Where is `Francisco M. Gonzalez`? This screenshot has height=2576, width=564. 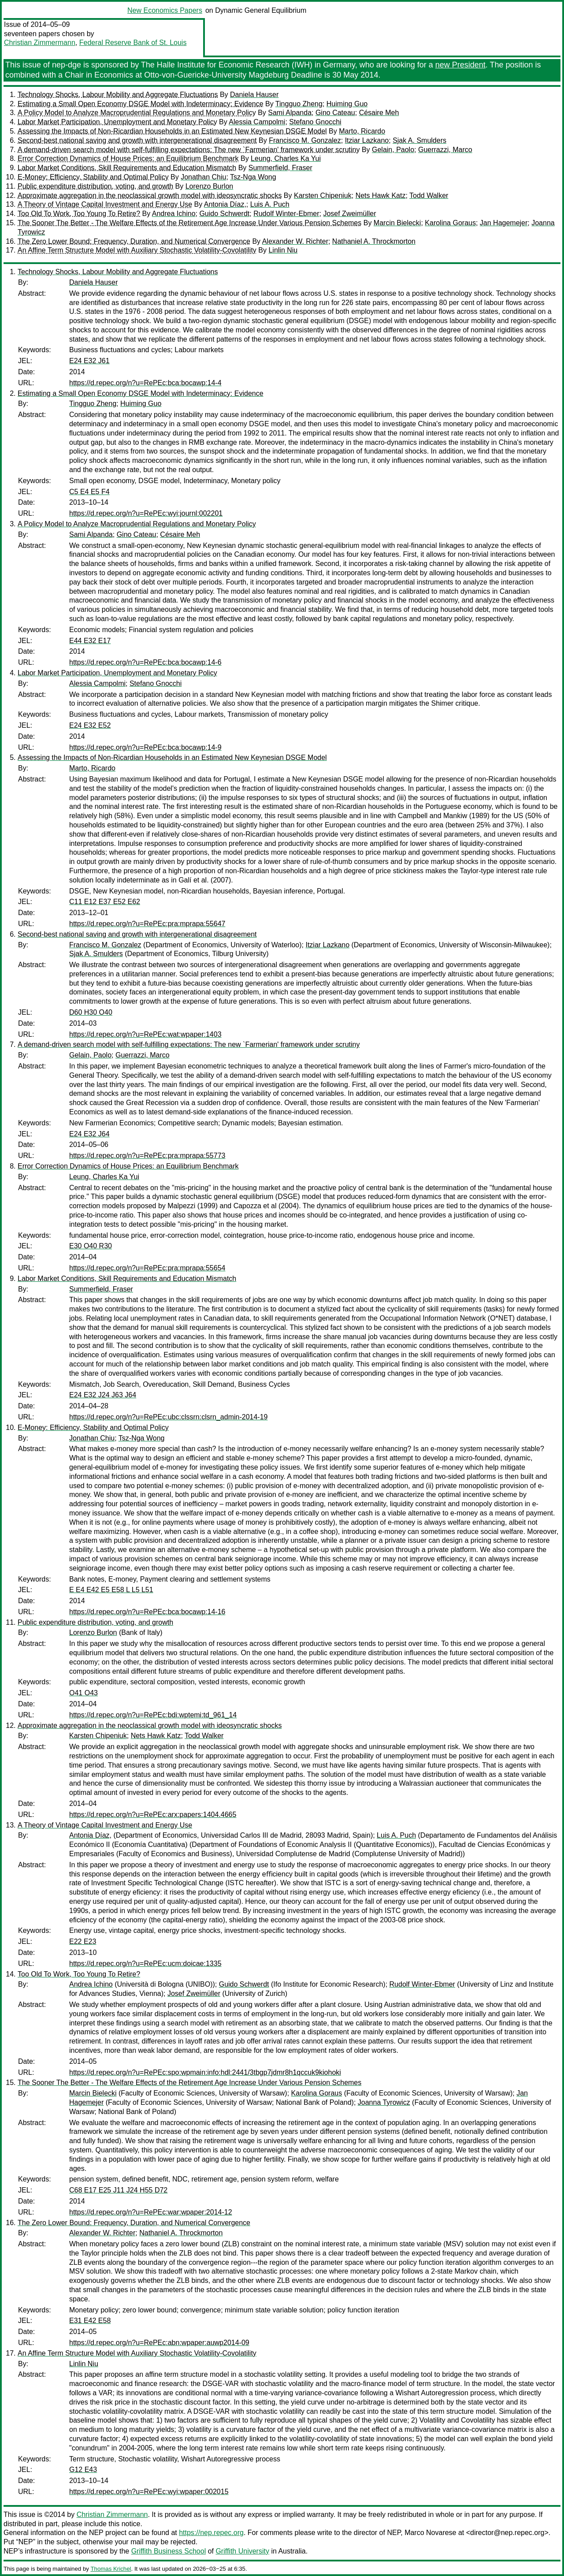
Francisco M. Gonzalez is located at coordinates (305, 140).